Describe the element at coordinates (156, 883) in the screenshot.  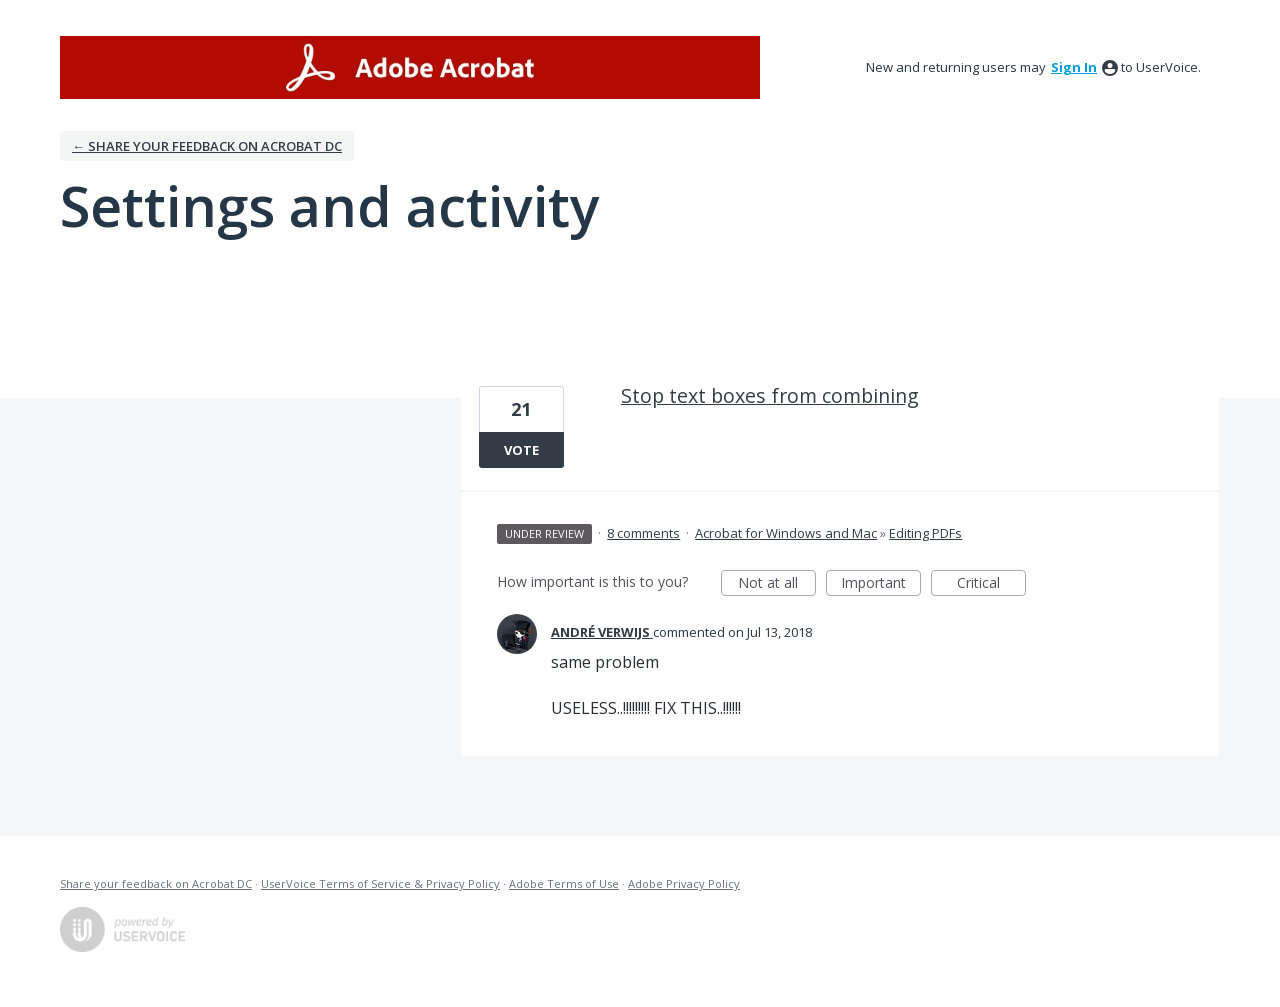
I see `Share your feedback on Acrobat DC` at that location.